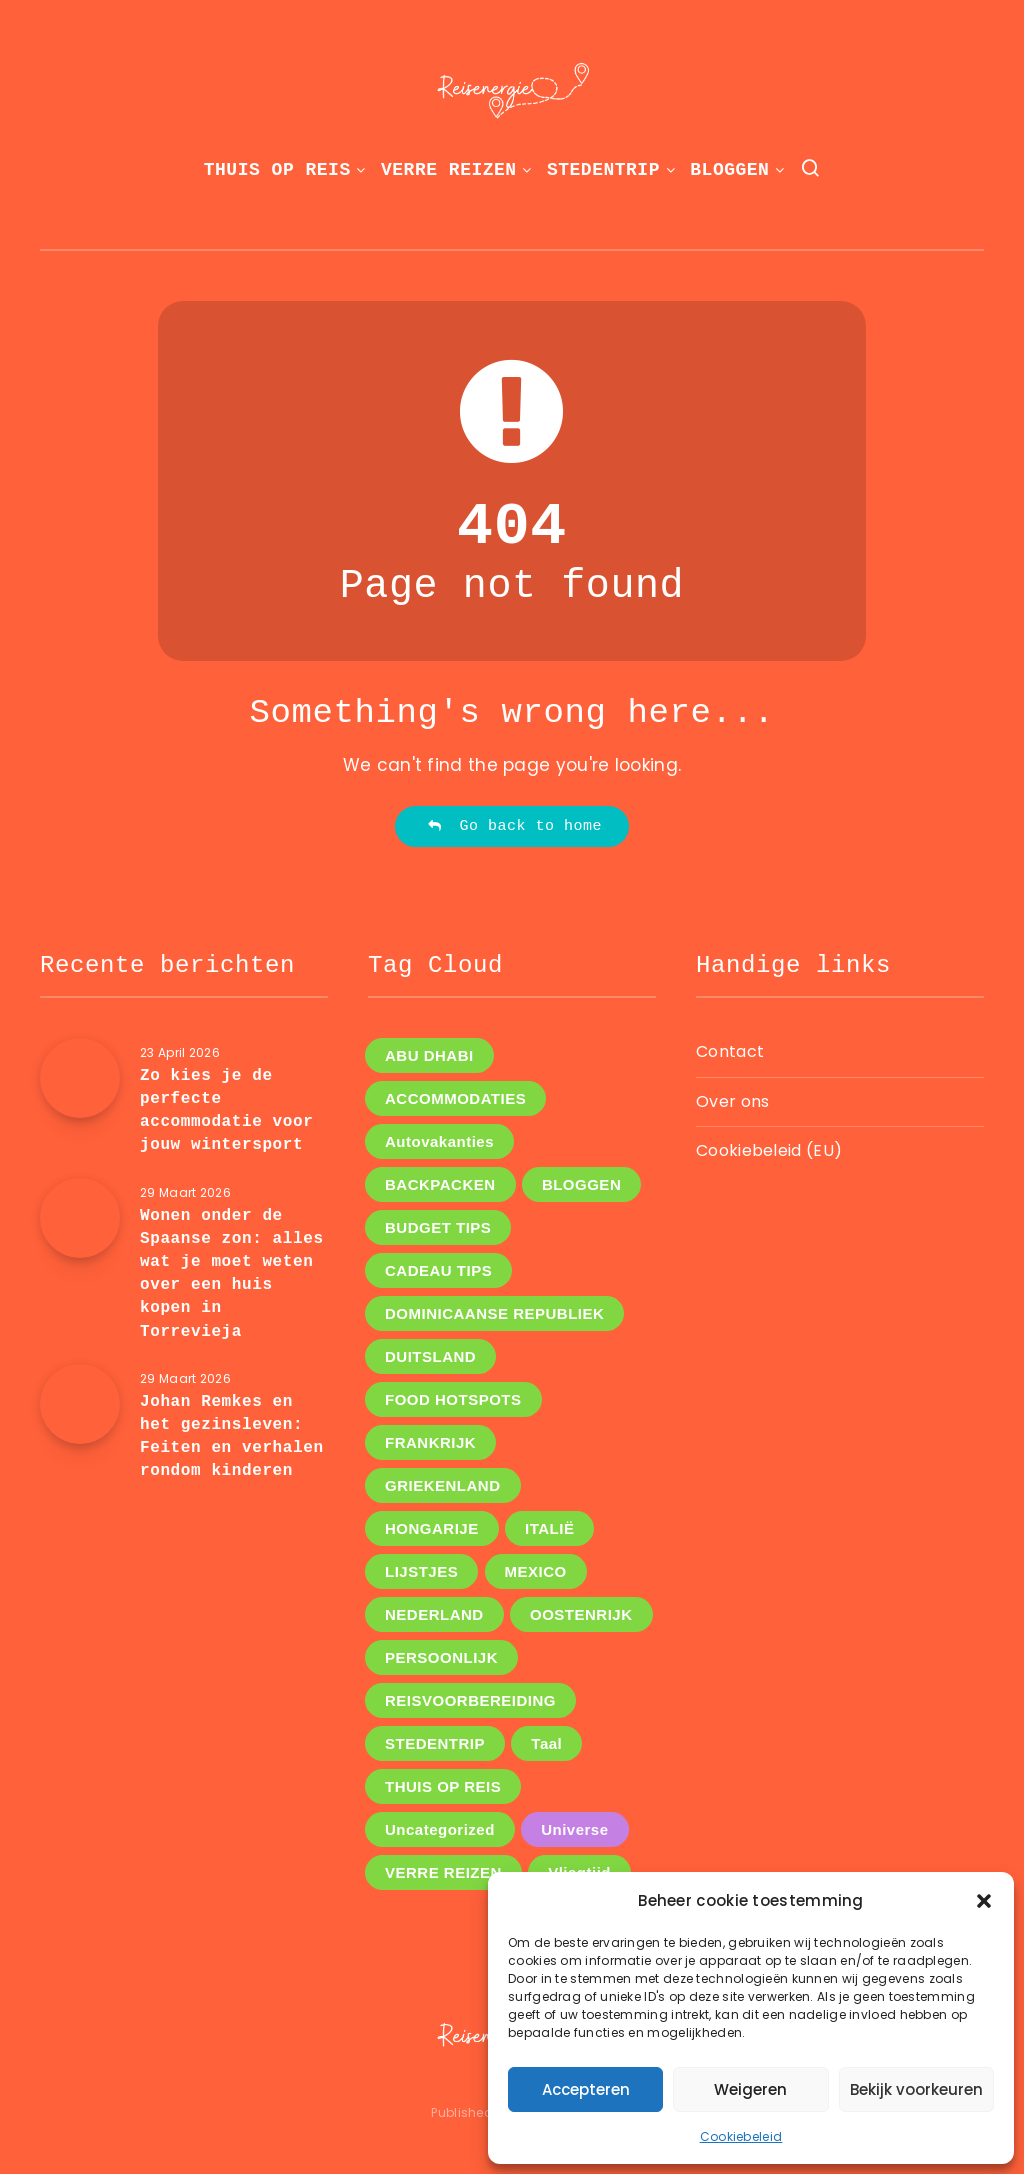 The height and width of the screenshot is (2174, 1024). I want to click on [Zo kies je de perfecte accommodatie voor jouw wintersport], so click(80, 1078).